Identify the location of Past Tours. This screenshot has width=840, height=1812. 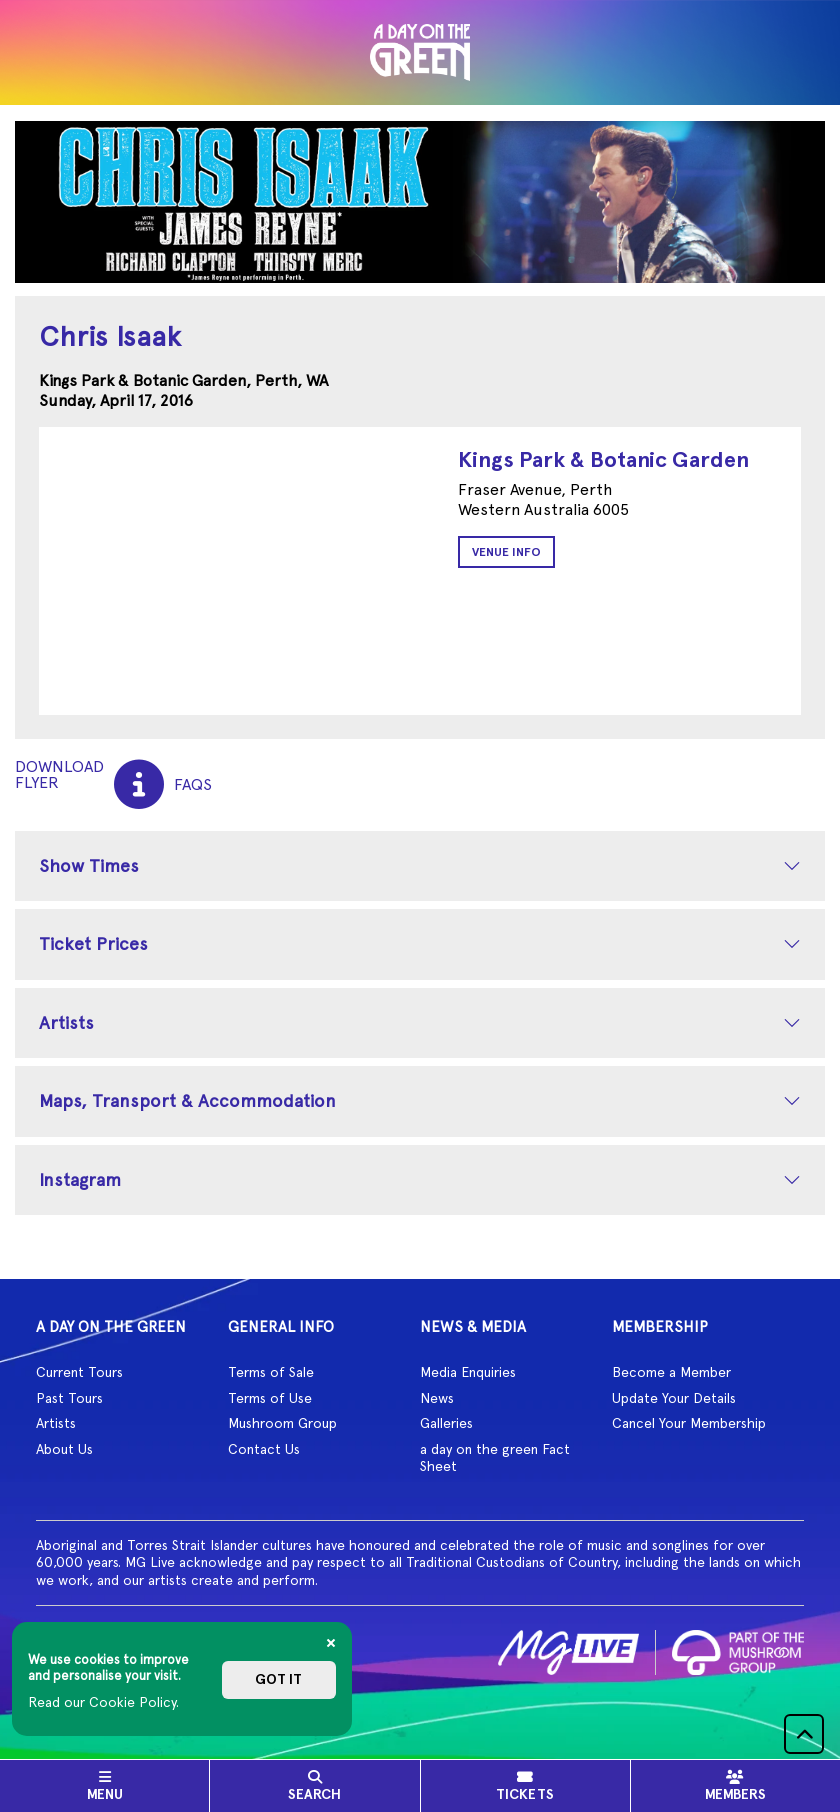
(69, 1398).